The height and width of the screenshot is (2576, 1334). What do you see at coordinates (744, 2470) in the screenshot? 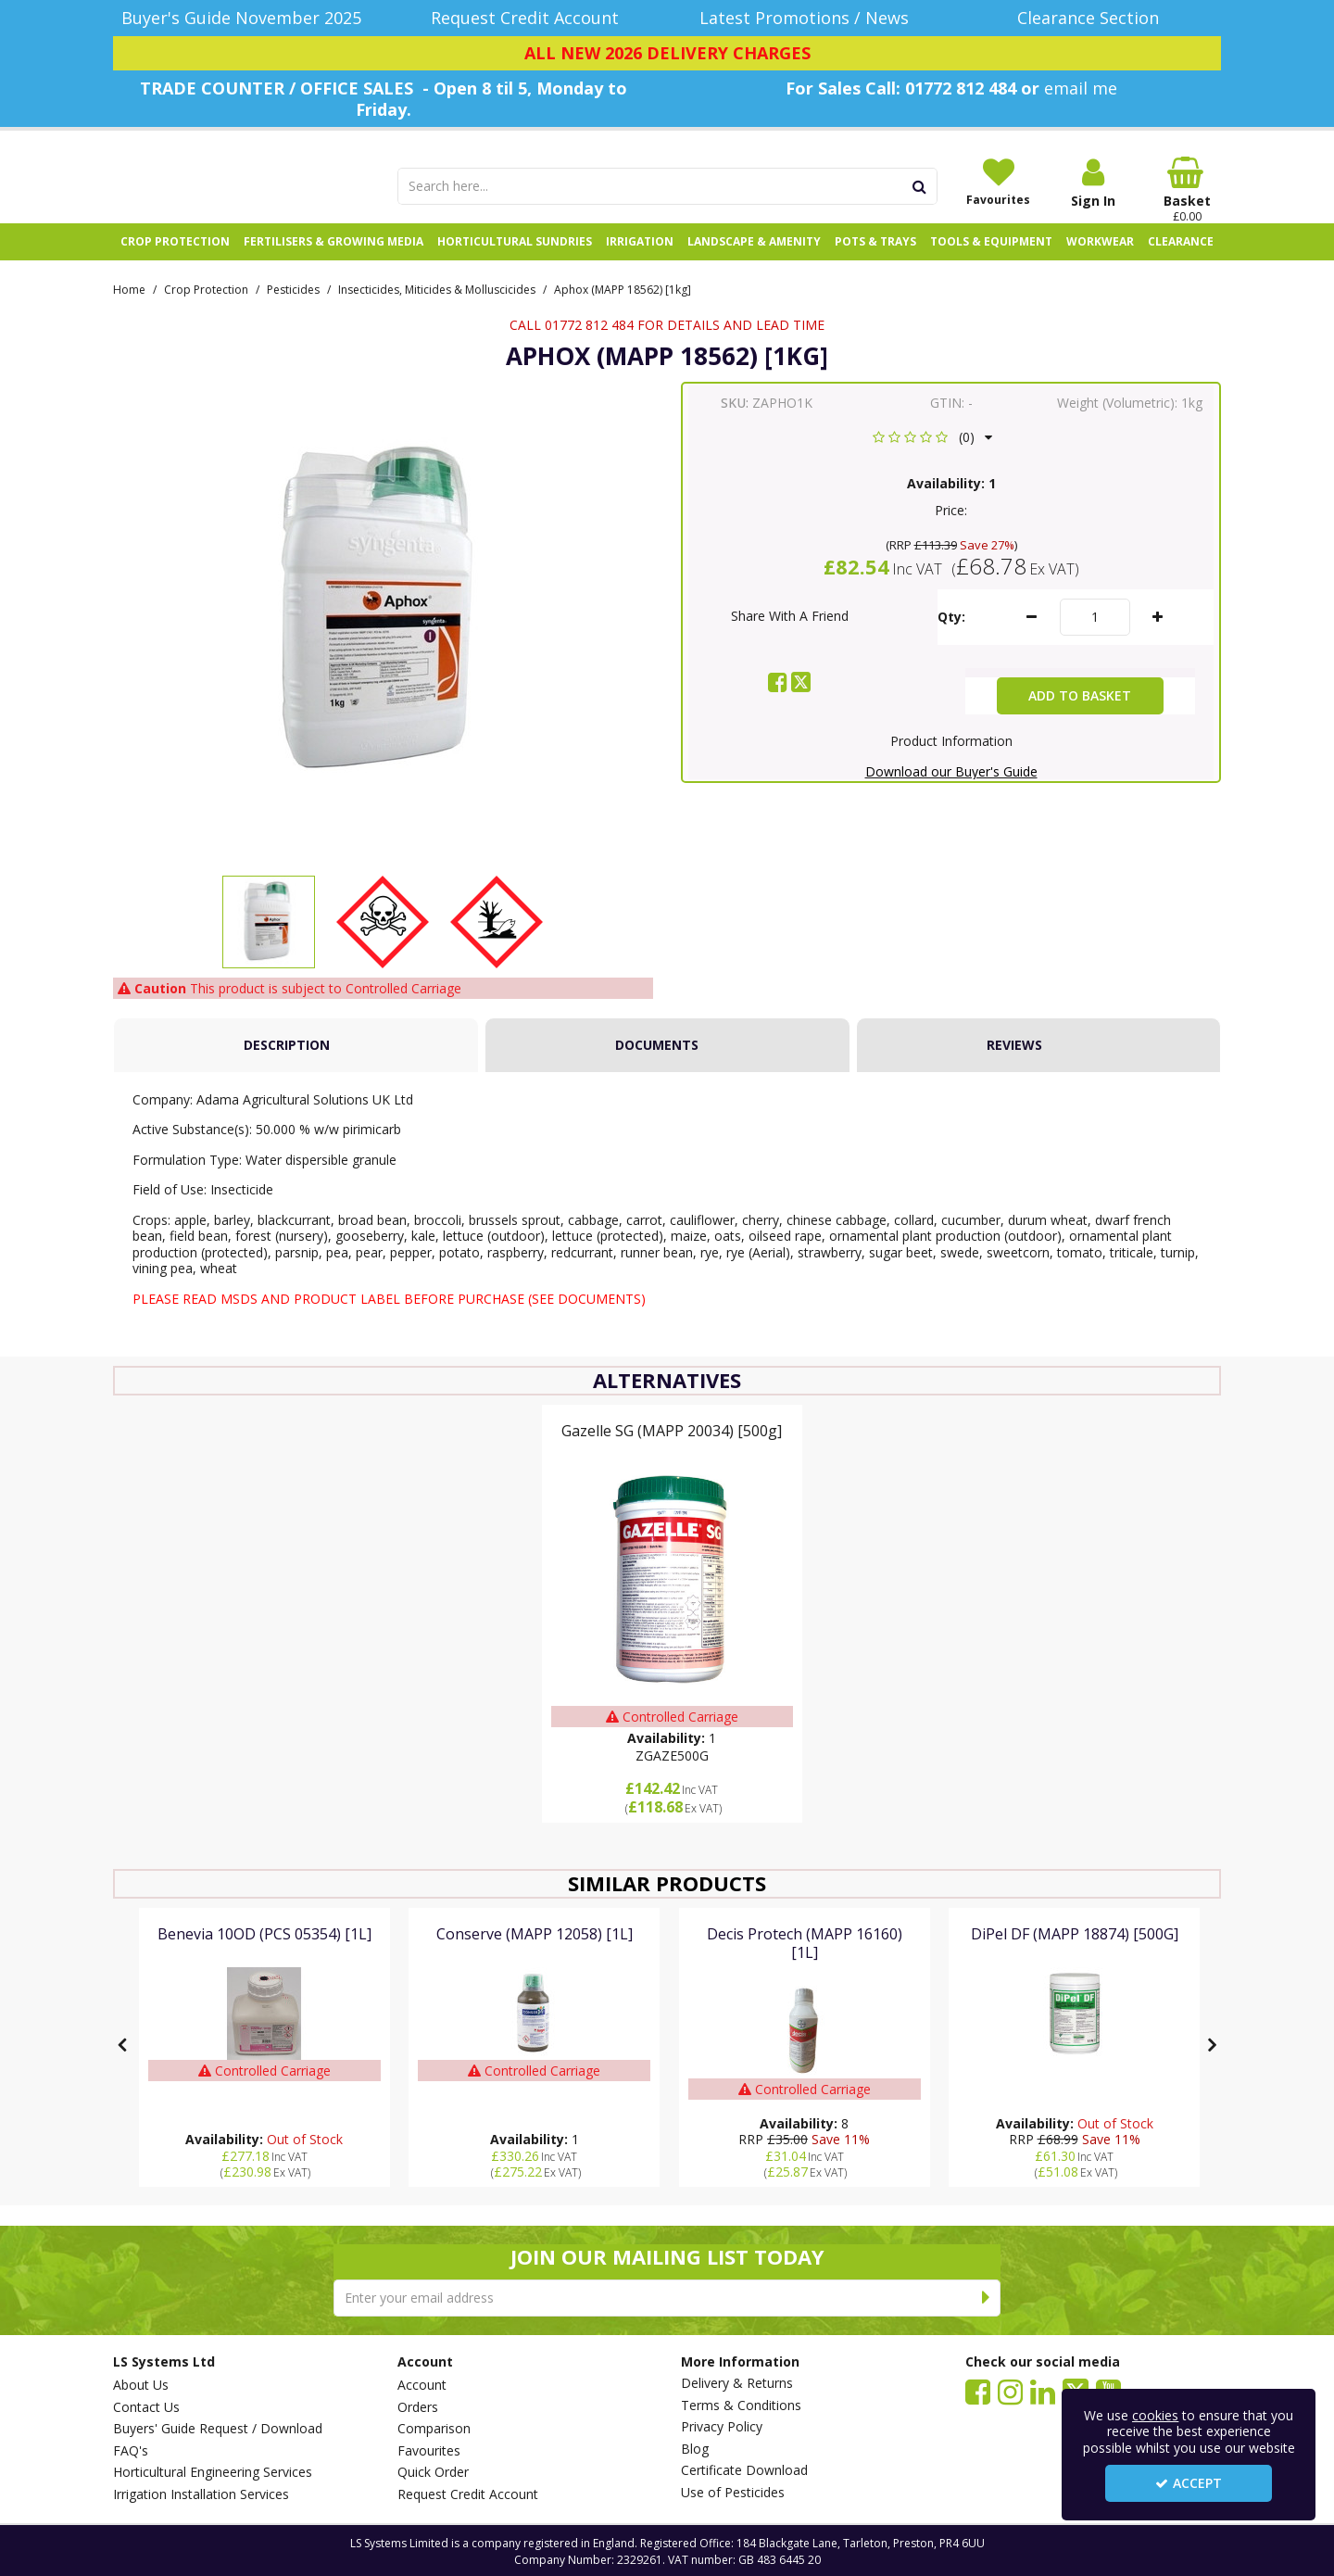
I see `Certificate Download` at bounding box center [744, 2470].